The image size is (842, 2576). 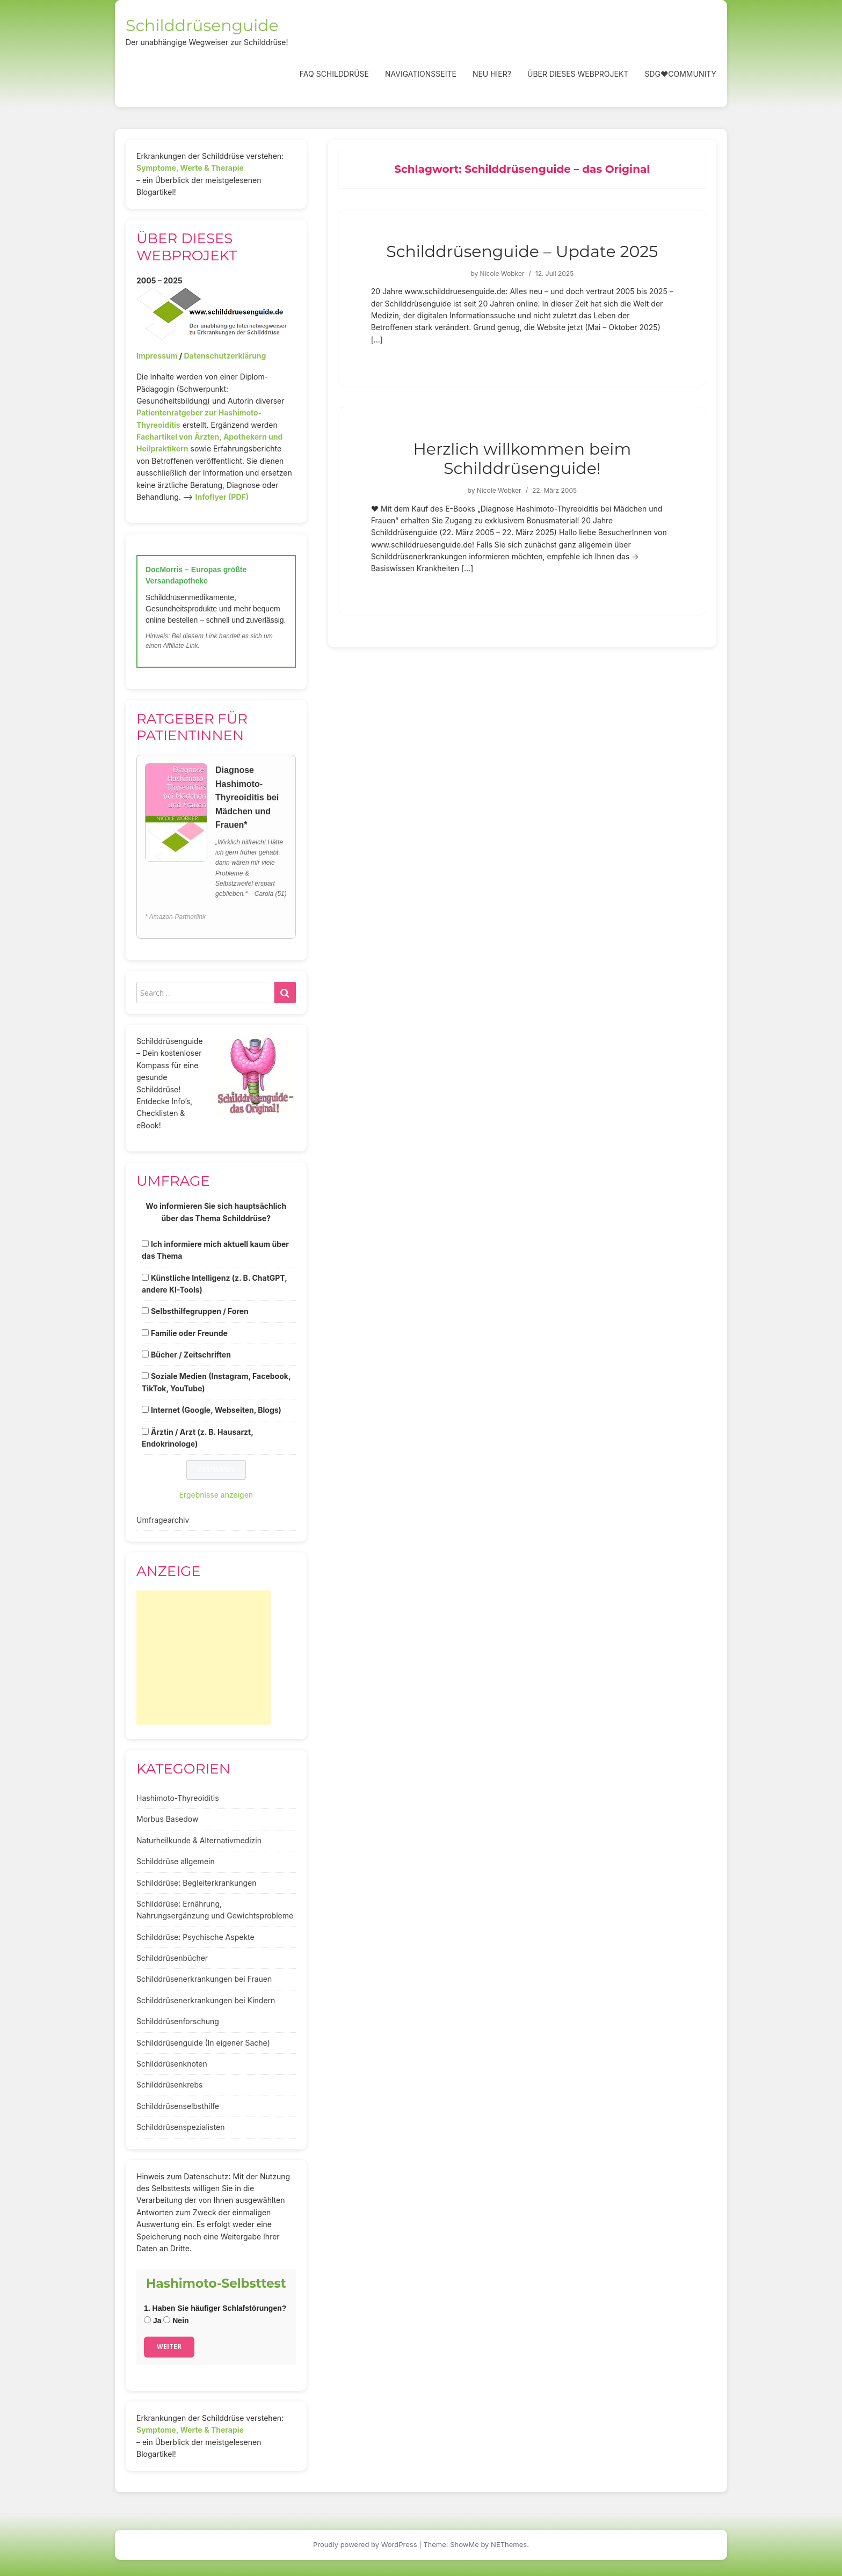 What do you see at coordinates (177, 2106) in the screenshot?
I see `Schilddrüsenselbsthilfe` at bounding box center [177, 2106].